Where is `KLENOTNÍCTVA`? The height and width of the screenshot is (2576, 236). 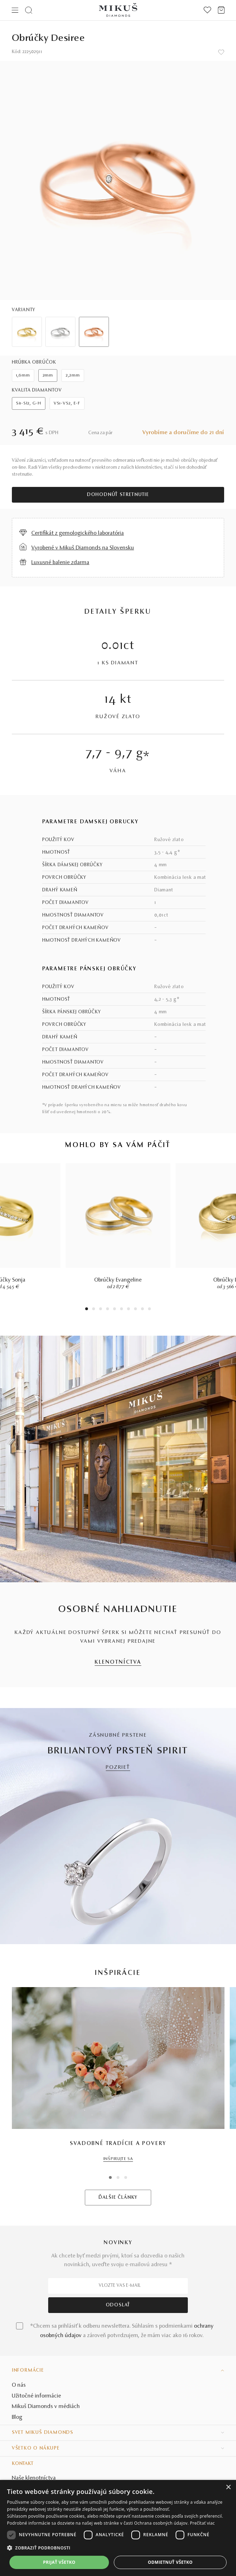 KLENOTNÍCTVA is located at coordinates (118, 1662).